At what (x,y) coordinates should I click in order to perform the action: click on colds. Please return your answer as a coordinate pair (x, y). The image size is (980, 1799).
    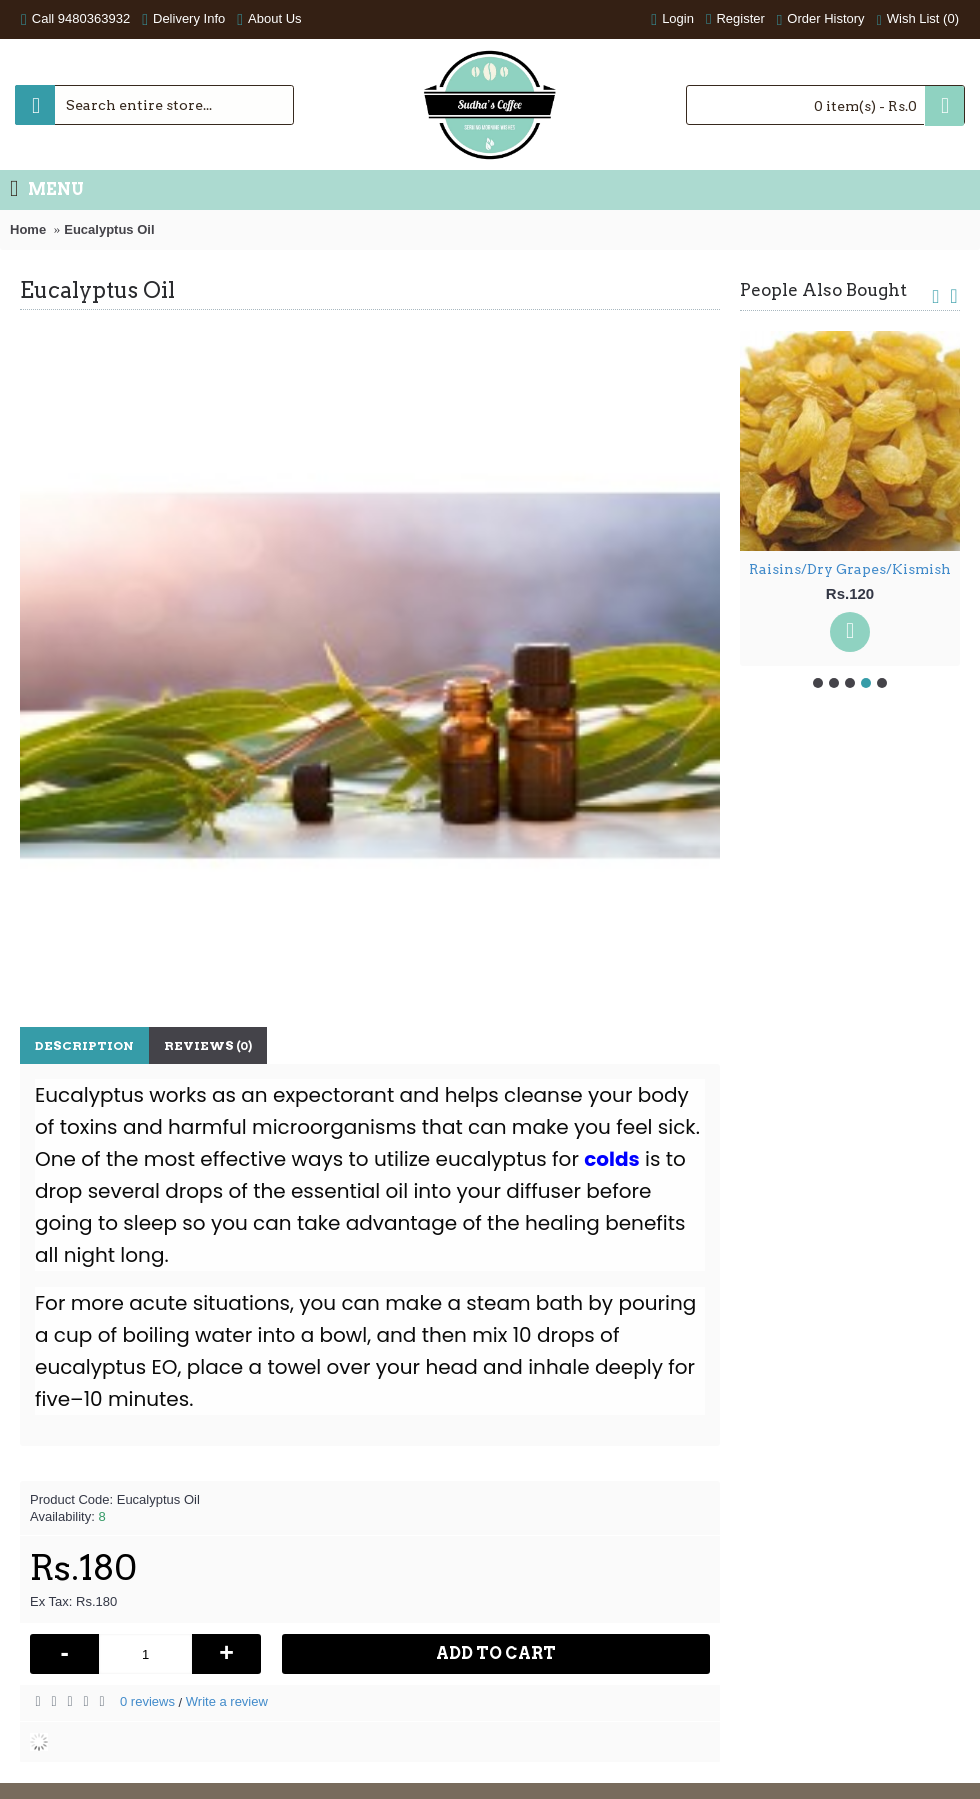
    Looking at the image, I should click on (611, 1159).